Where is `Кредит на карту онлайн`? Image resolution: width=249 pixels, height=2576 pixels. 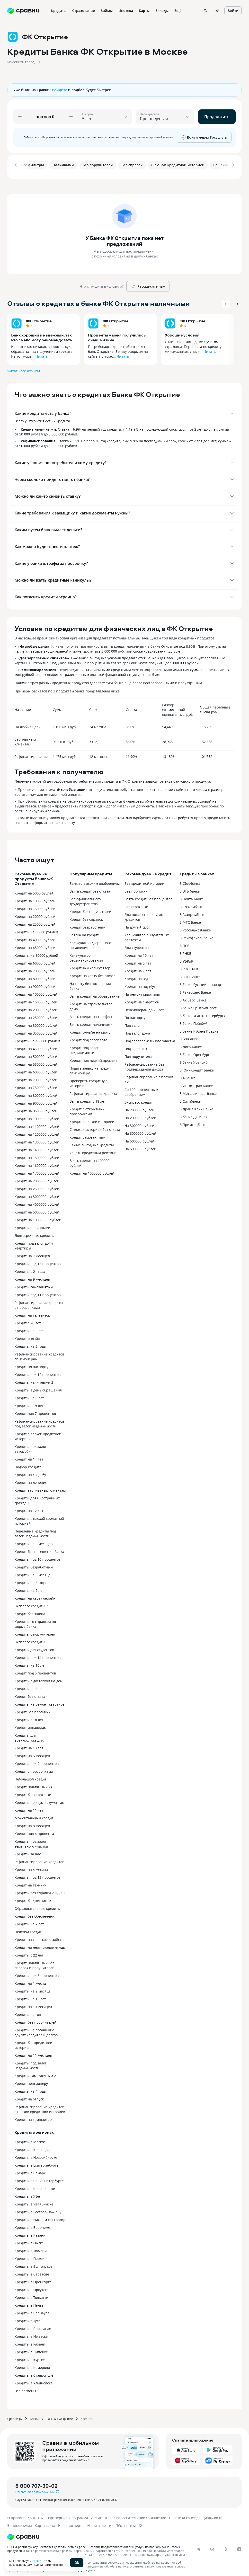 Кредит на карту онлайн is located at coordinates (35, 1594).